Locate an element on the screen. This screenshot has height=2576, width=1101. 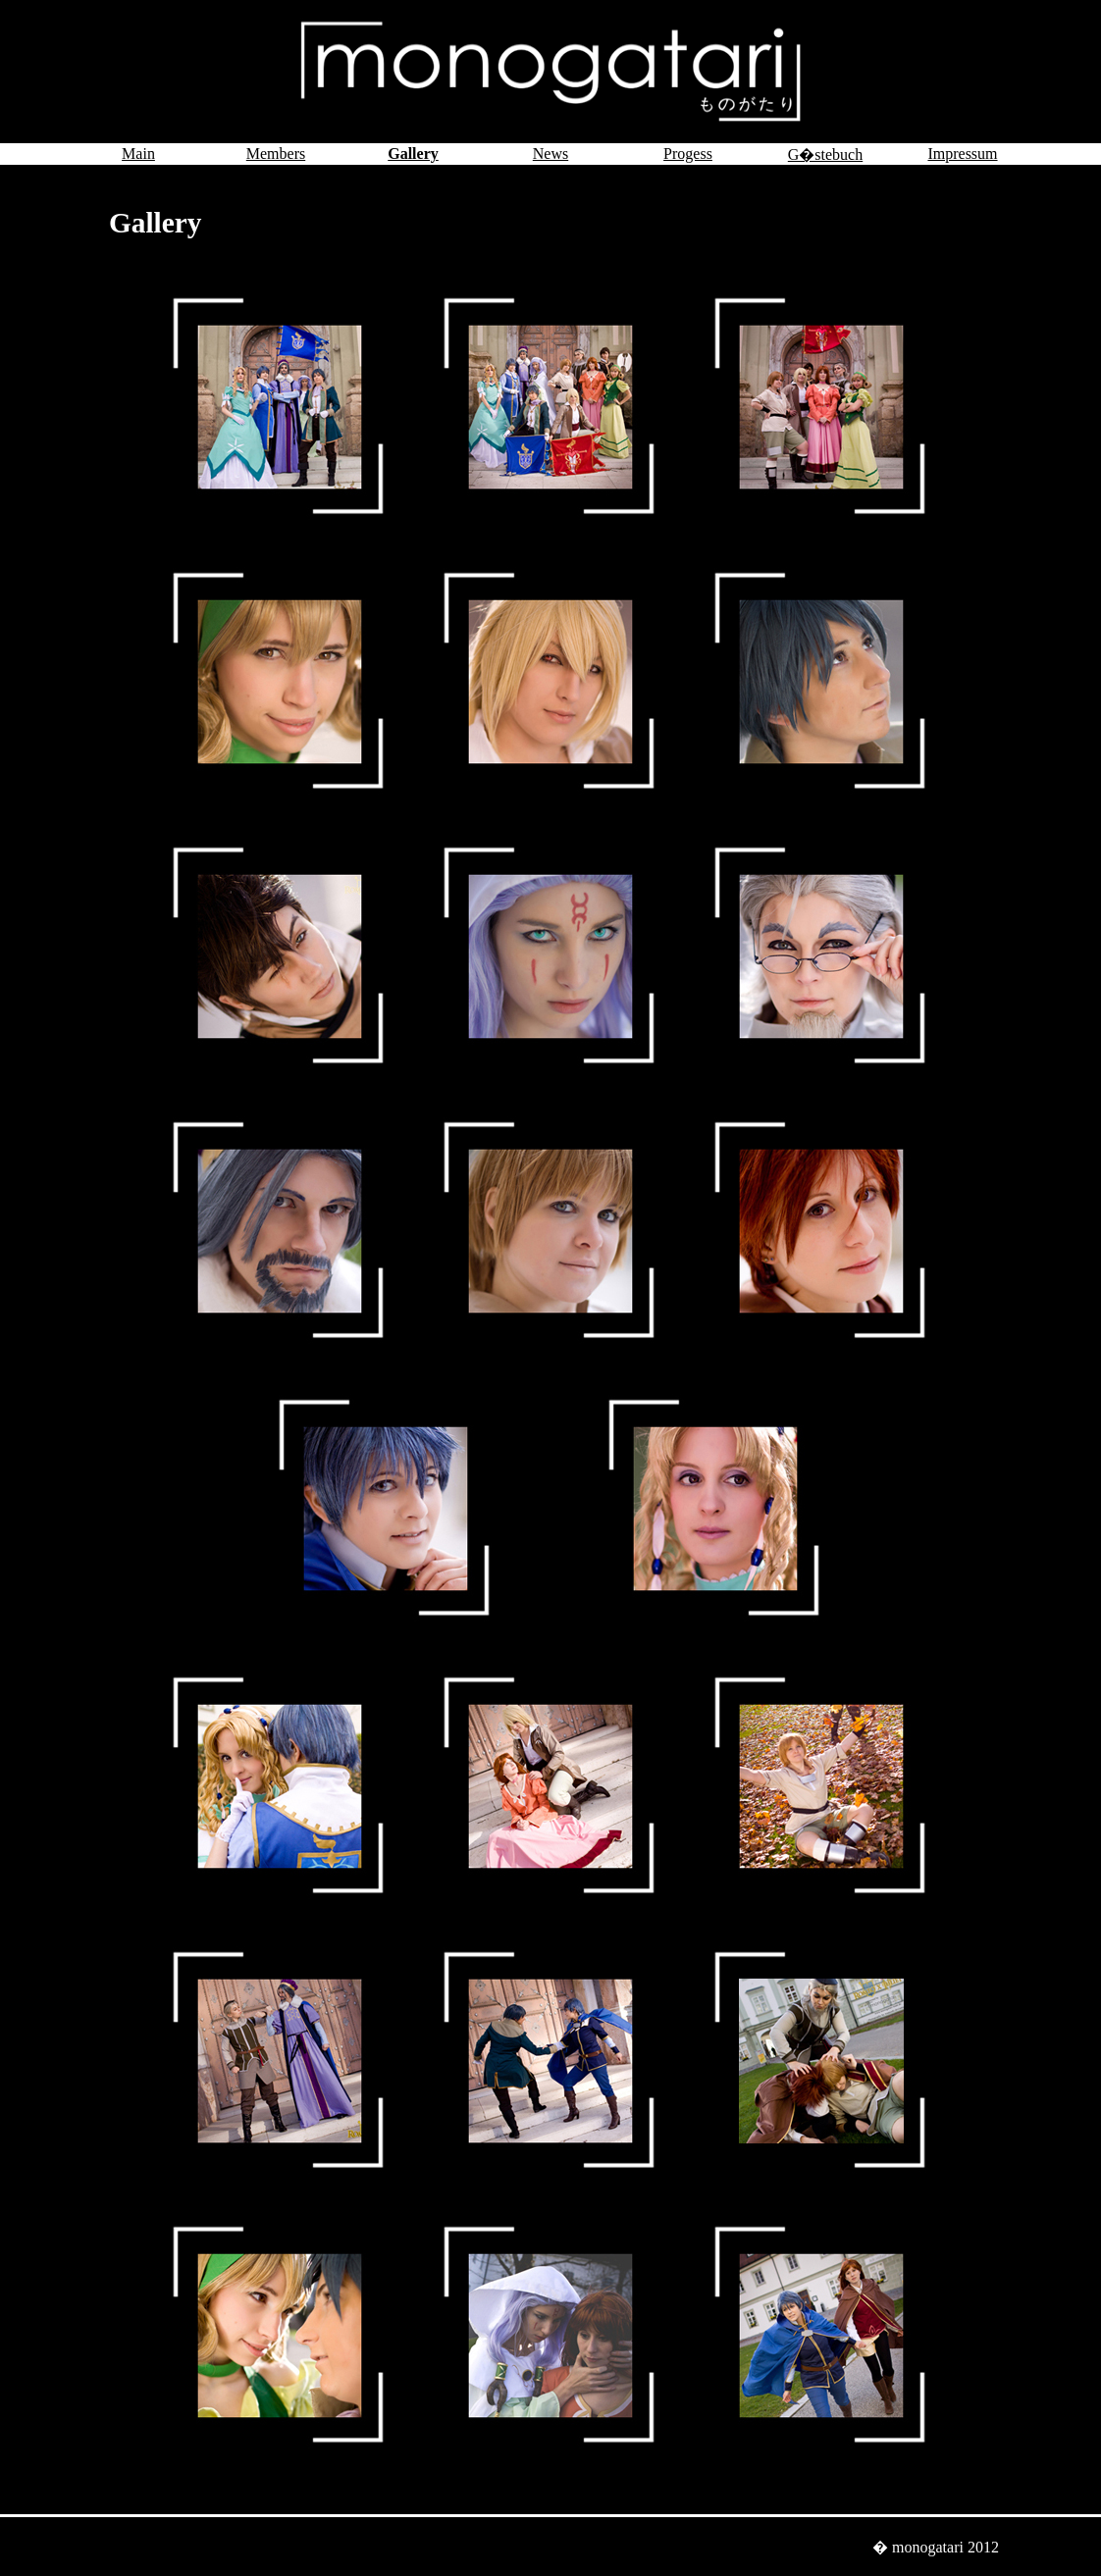
Gallery is located at coordinates (413, 153).